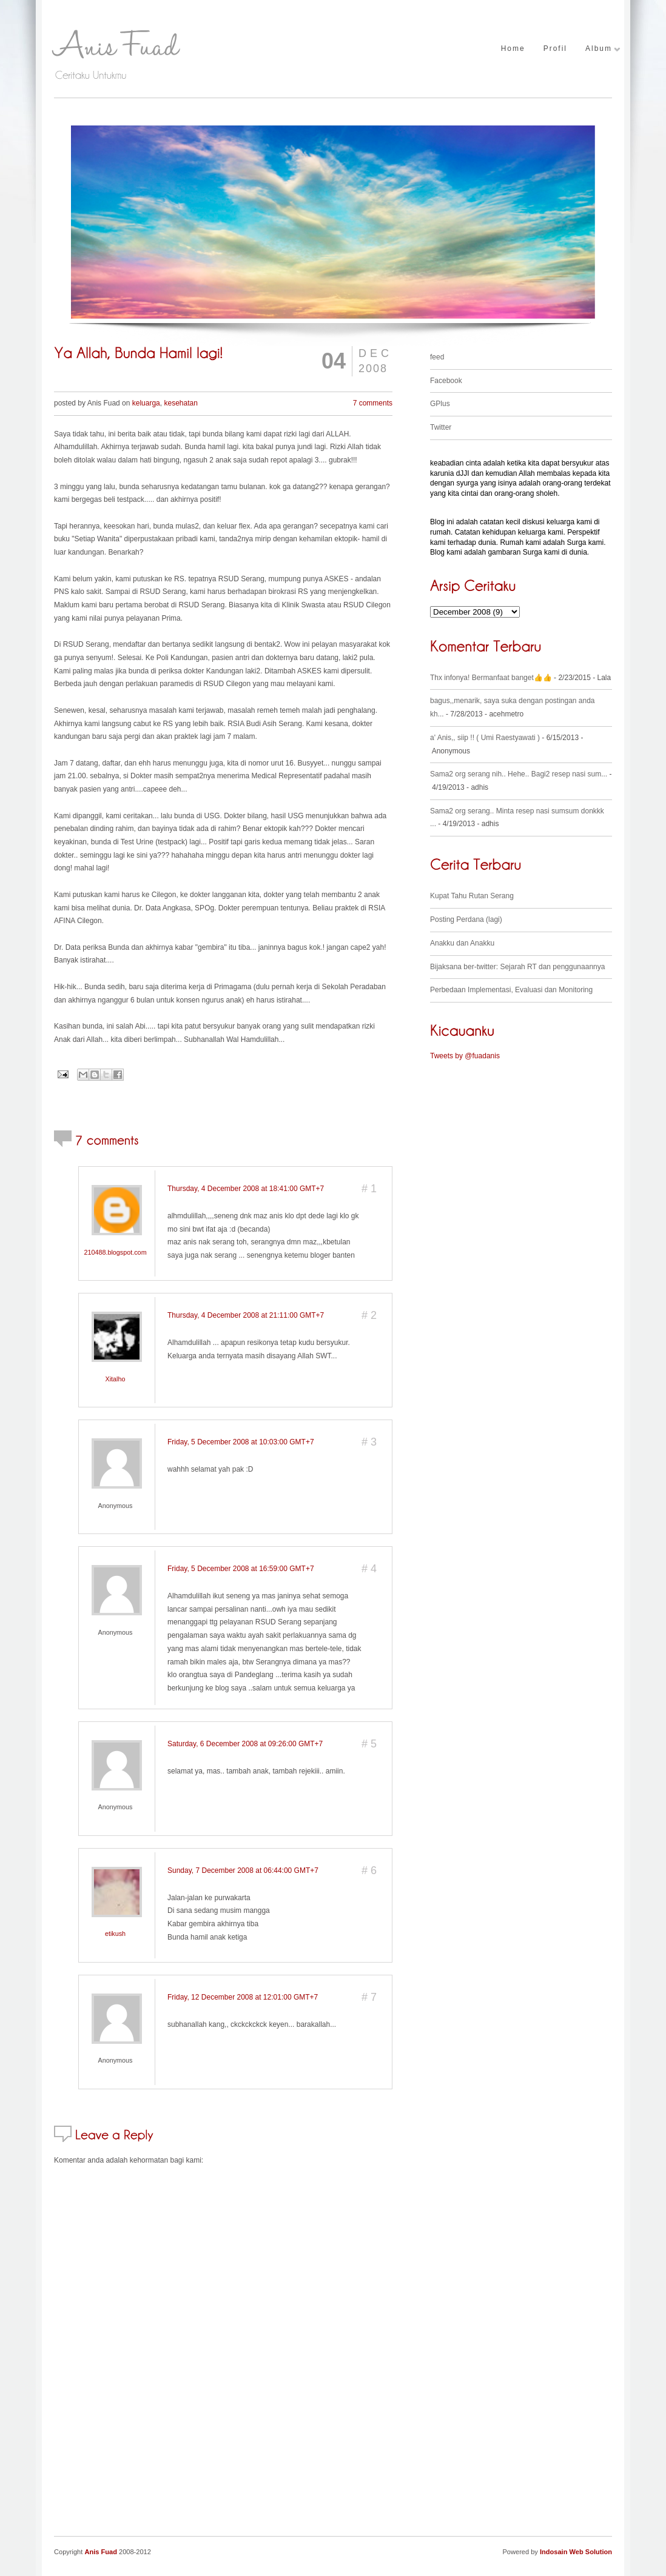 This screenshot has height=2576, width=666. Describe the element at coordinates (242, 1997) in the screenshot. I see `Friday, 12 December 2008 at 12:01:00 GMT+7` at that location.